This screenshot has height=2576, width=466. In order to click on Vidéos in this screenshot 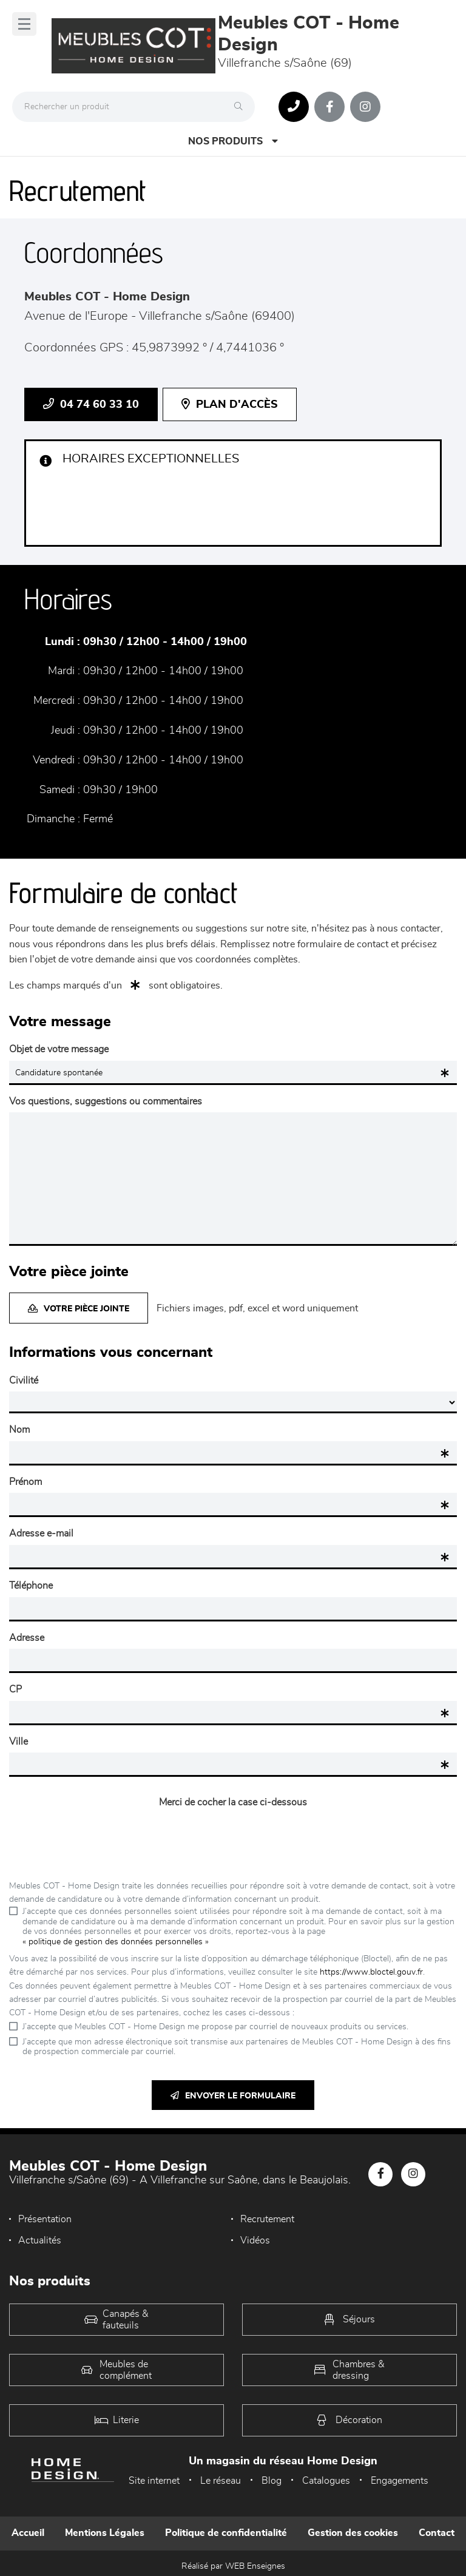, I will do `click(255, 2240)`.